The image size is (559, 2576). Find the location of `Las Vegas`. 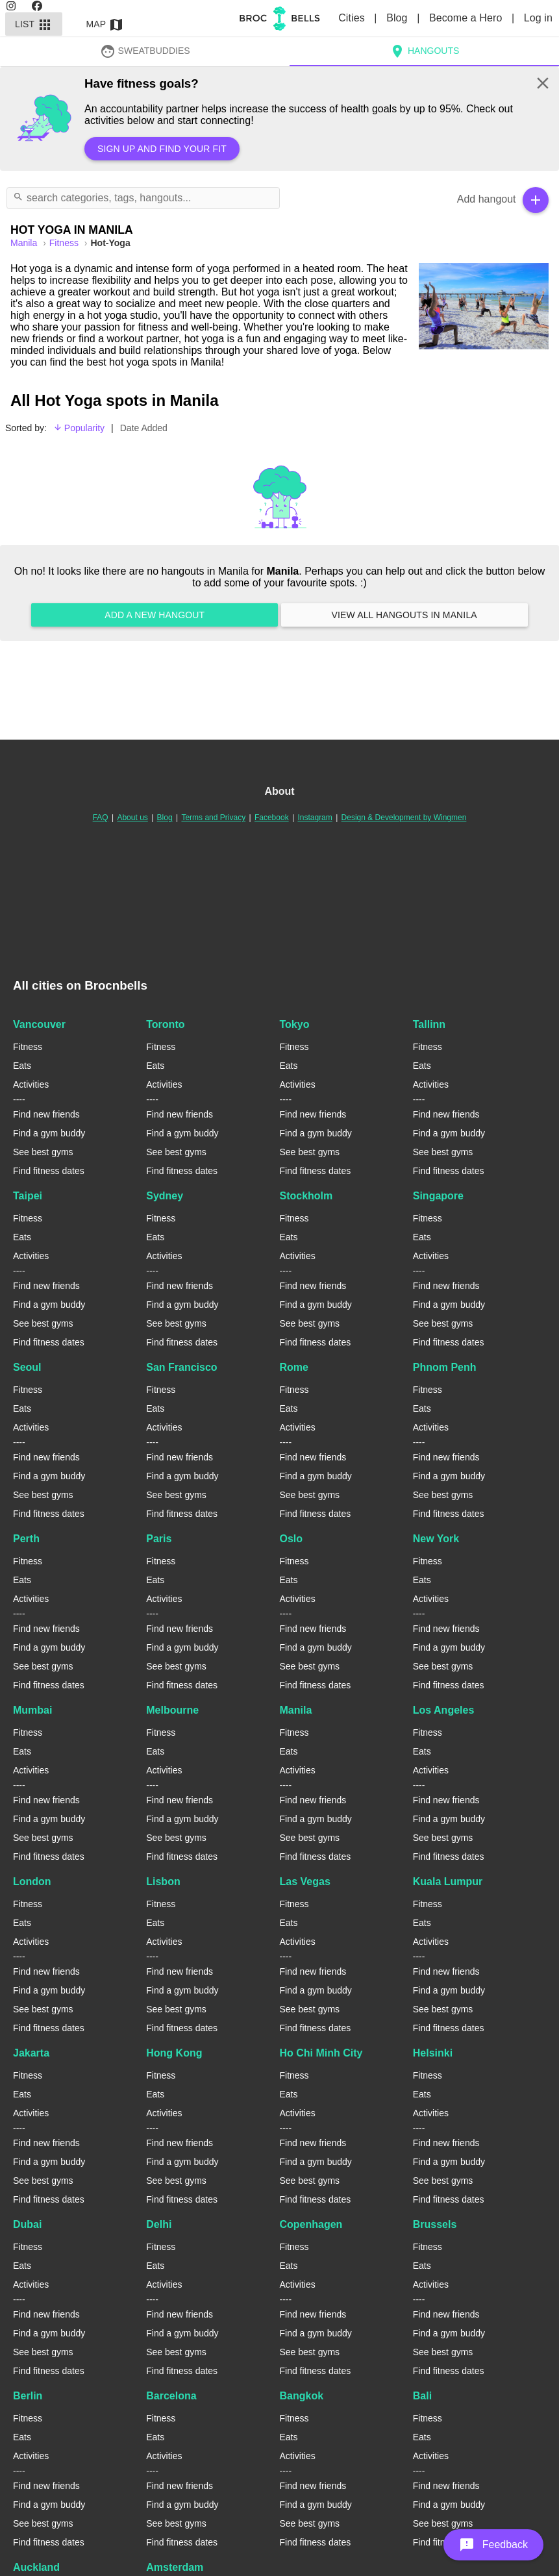

Las Vegas is located at coordinates (305, 1881).